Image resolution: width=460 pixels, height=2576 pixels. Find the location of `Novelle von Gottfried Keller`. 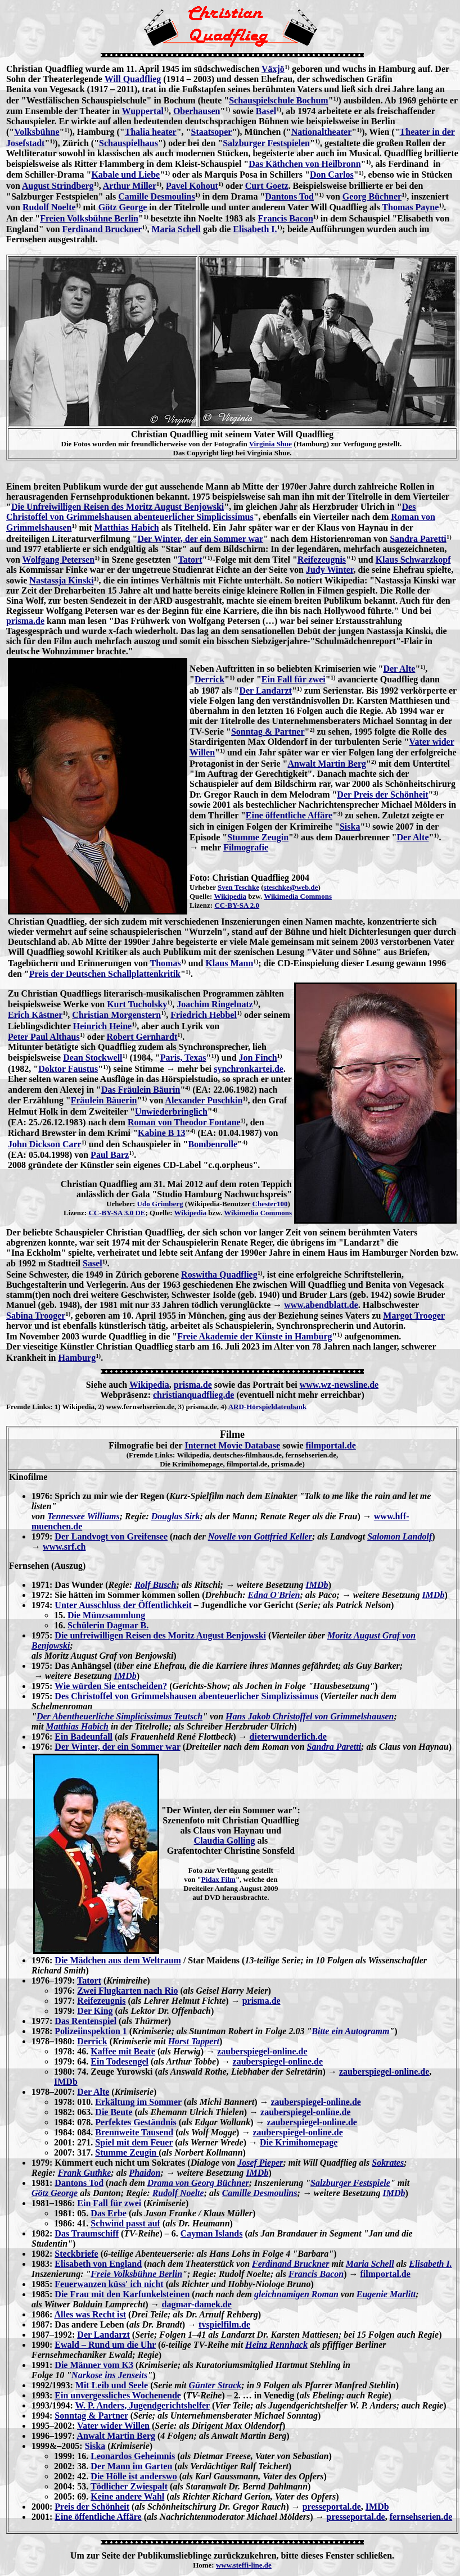

Novelle von Gottfried Keller is located at coordinates (260, 1536).